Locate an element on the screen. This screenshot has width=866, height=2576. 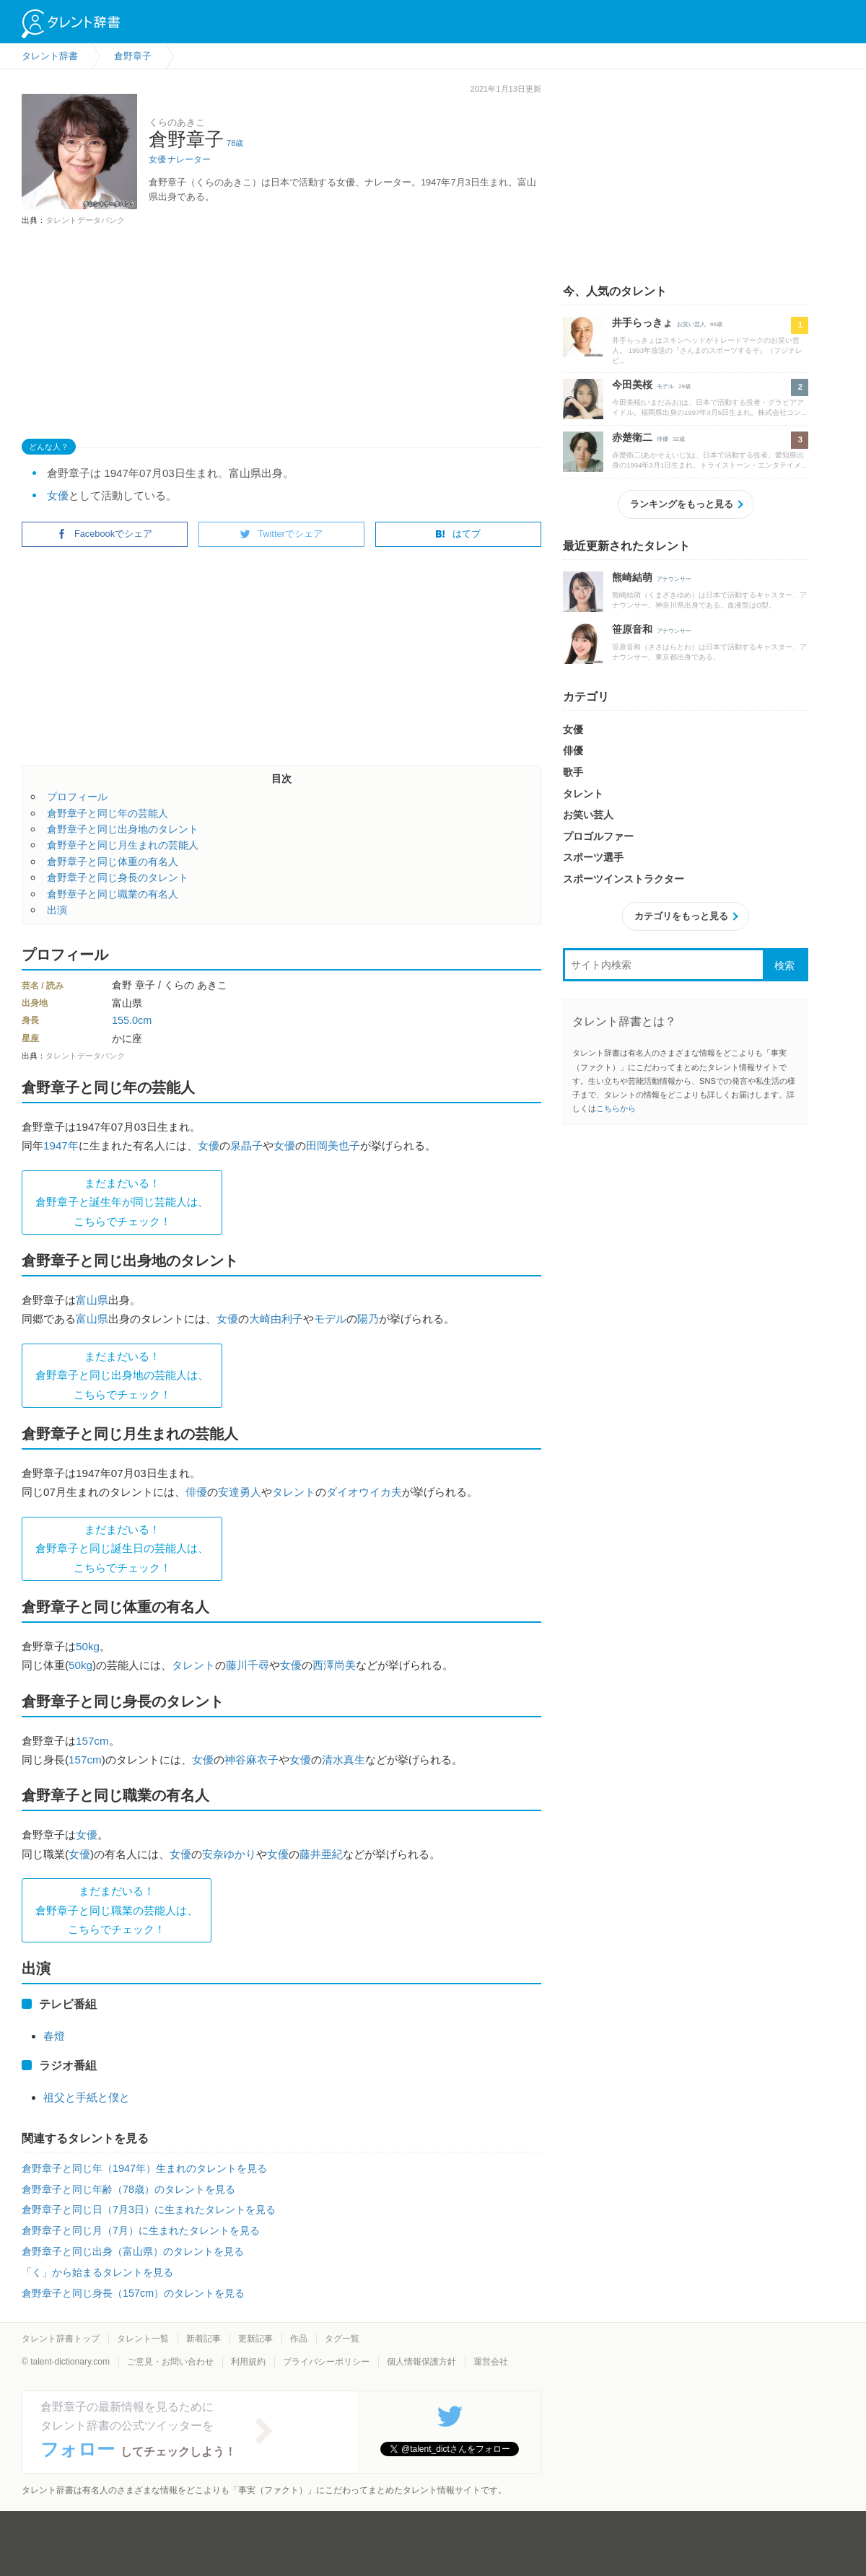
カテゴリをもっと見る is located at coordinates (681, 916).